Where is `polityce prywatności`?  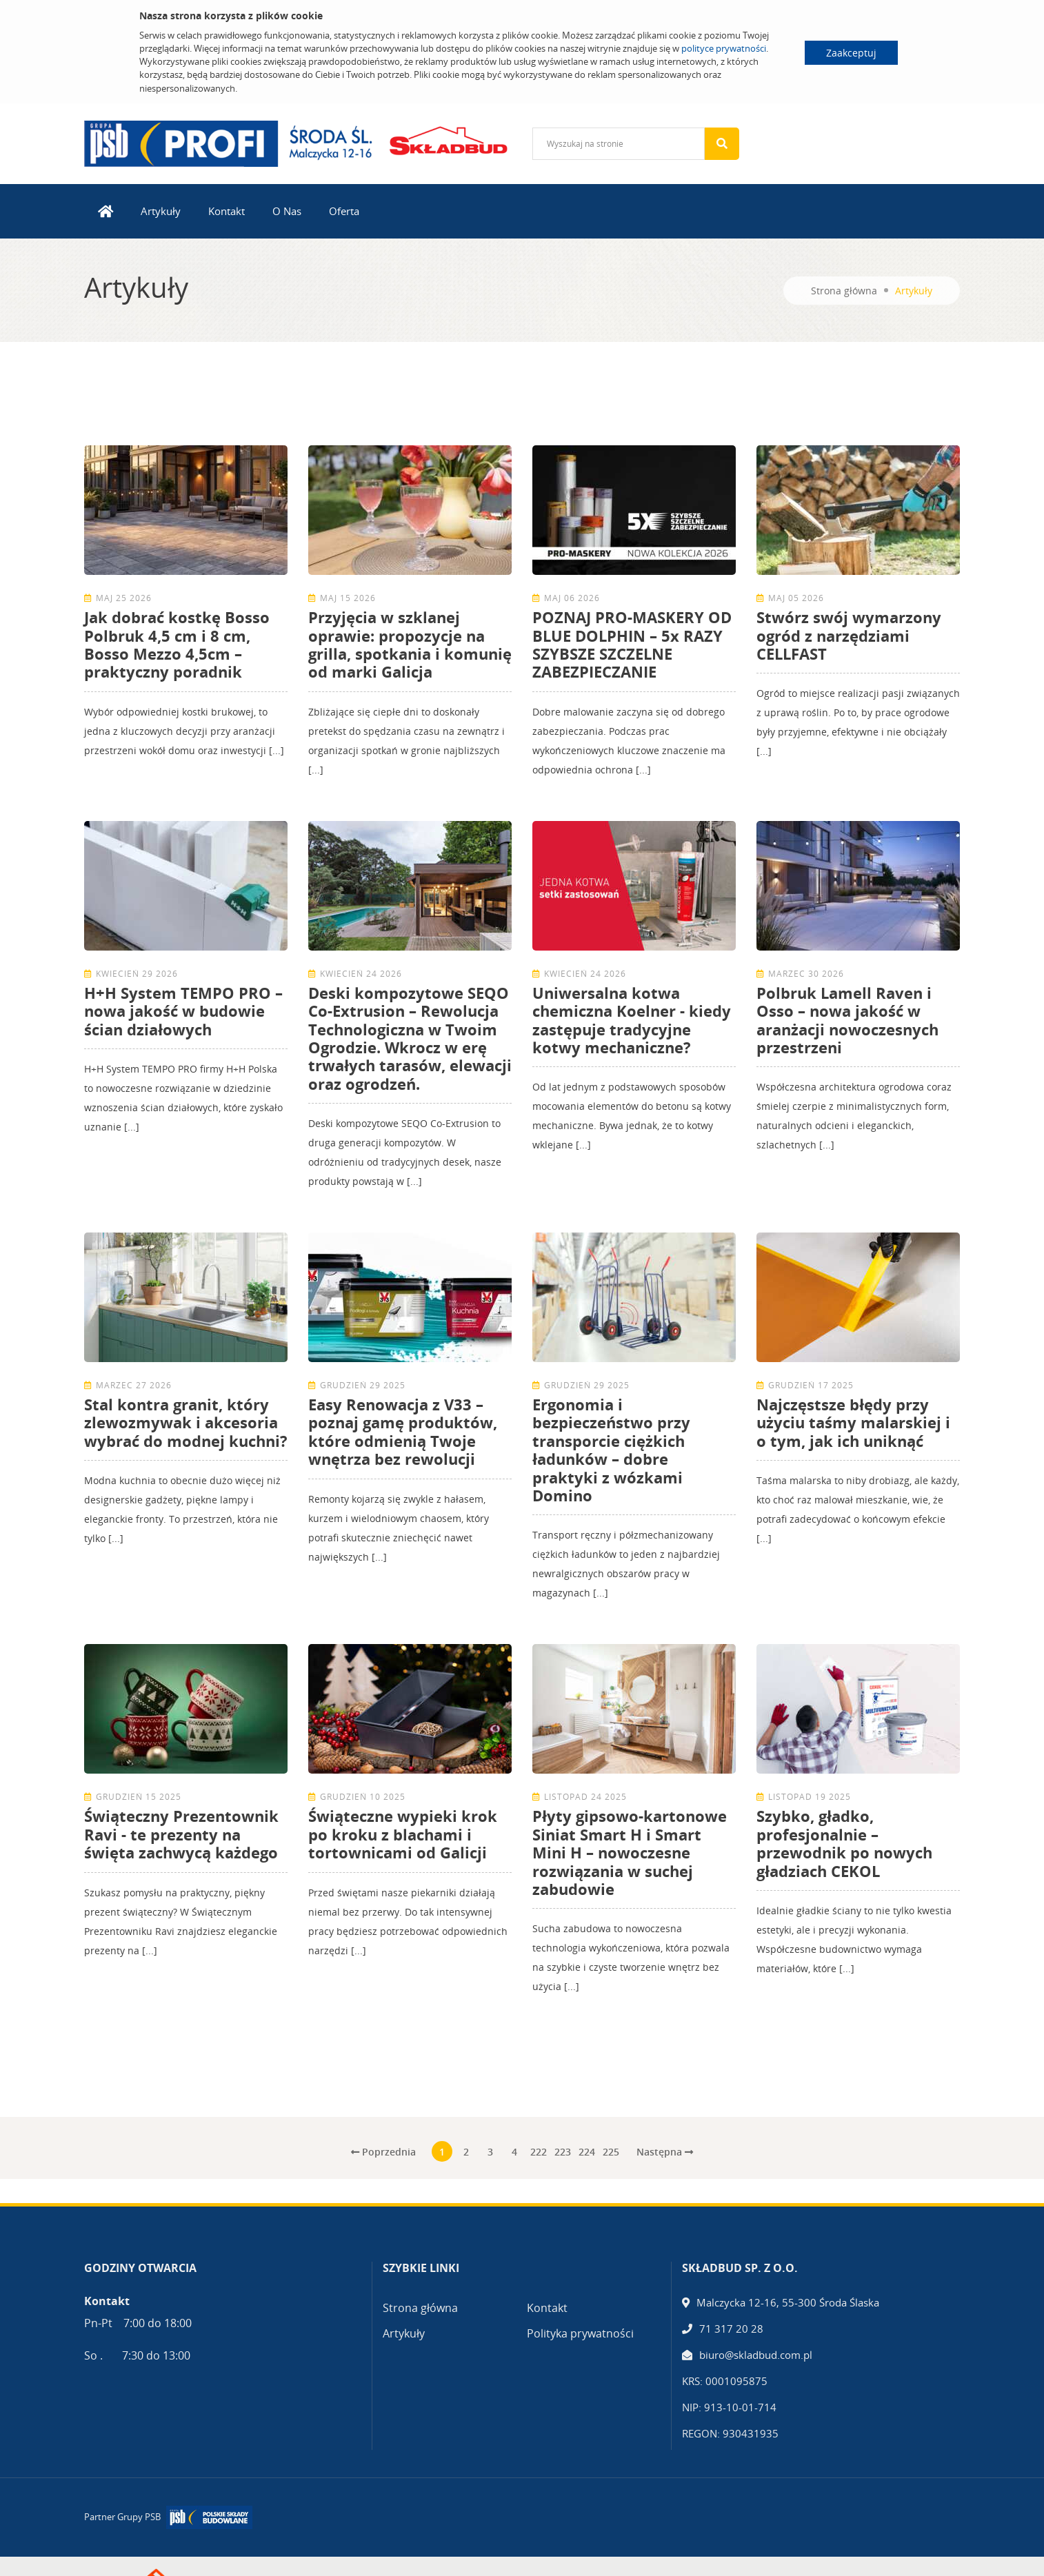 polityce prywatności is located at coordinates (723, 48).